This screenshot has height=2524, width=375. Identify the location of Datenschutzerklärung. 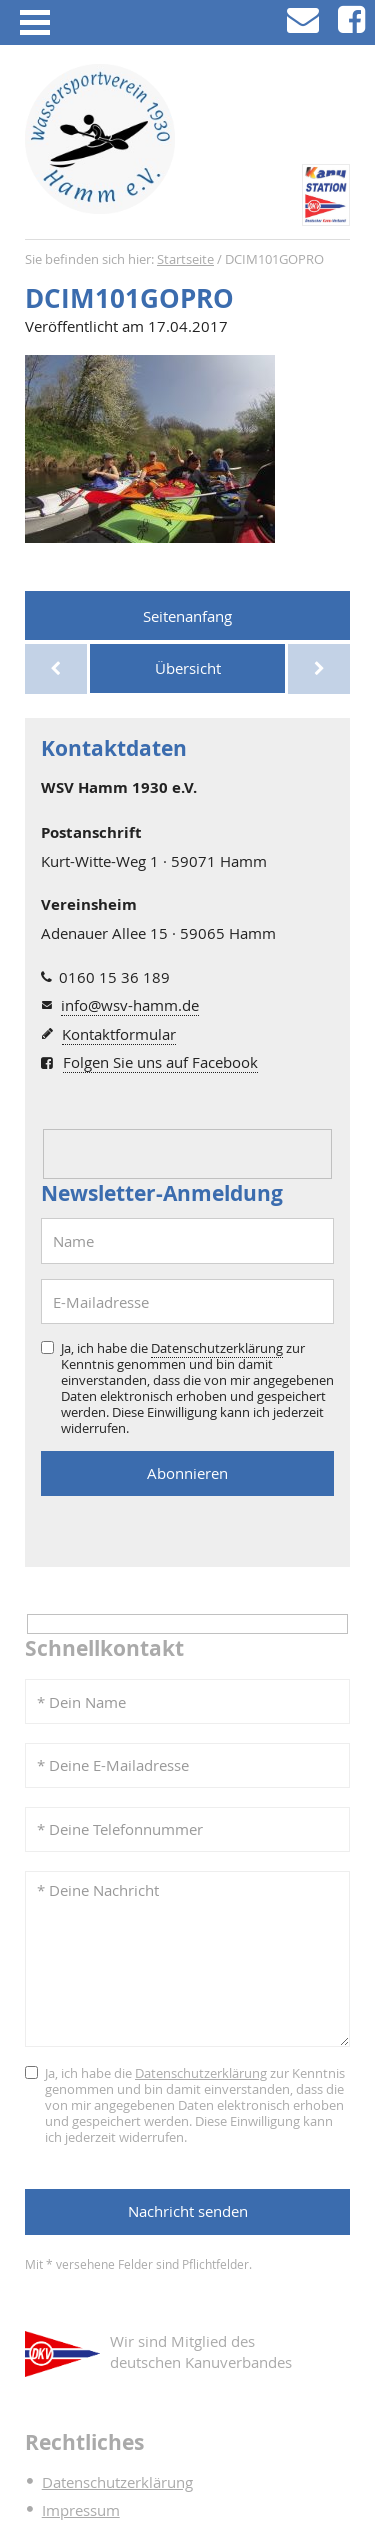
(217, 1348).